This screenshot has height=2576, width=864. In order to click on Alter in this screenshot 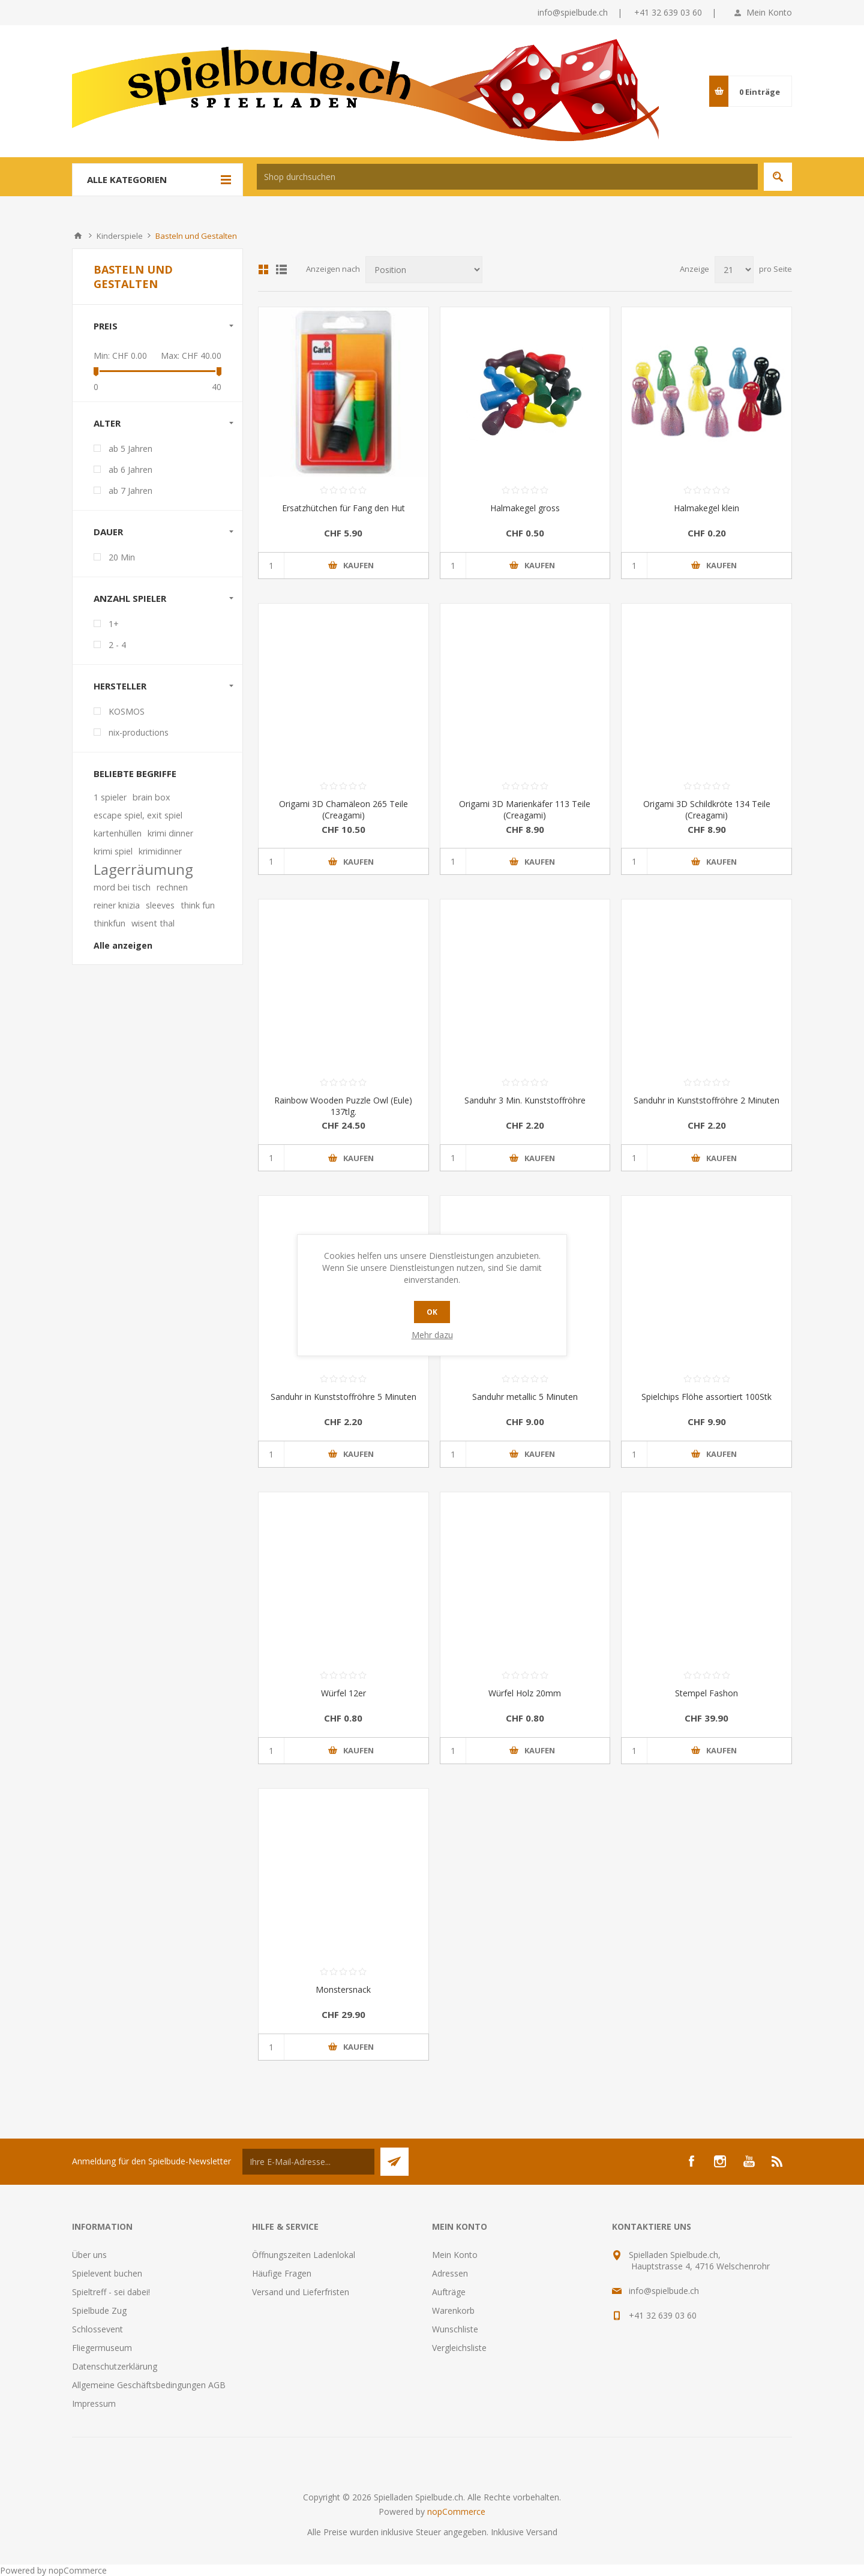, I will do `click(107, 423)`.